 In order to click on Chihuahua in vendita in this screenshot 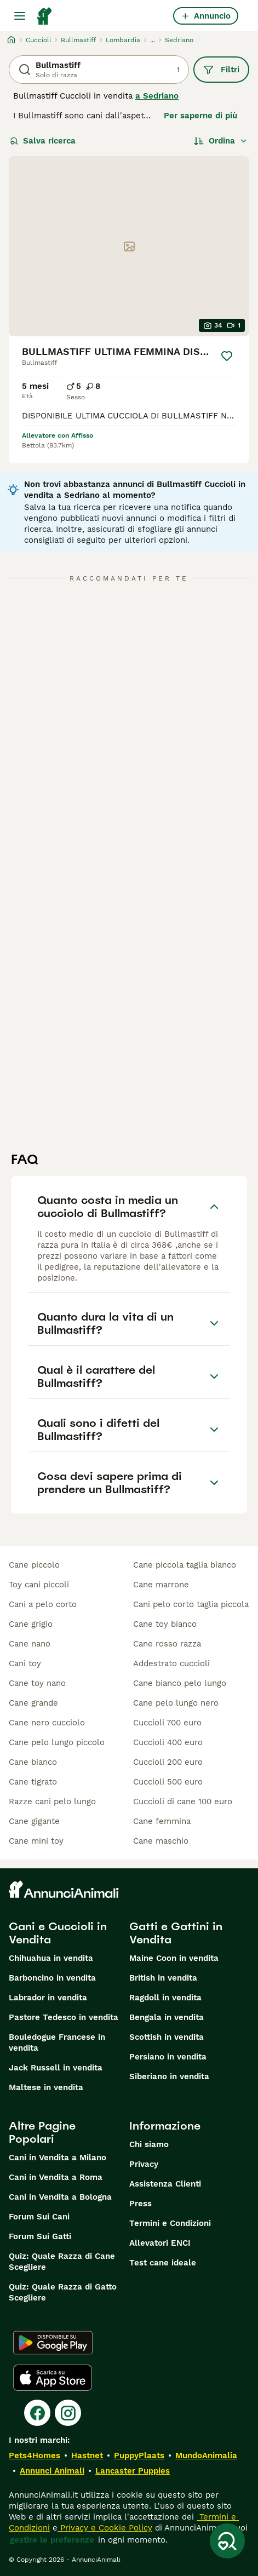, I will do `click(51, 1958)`.